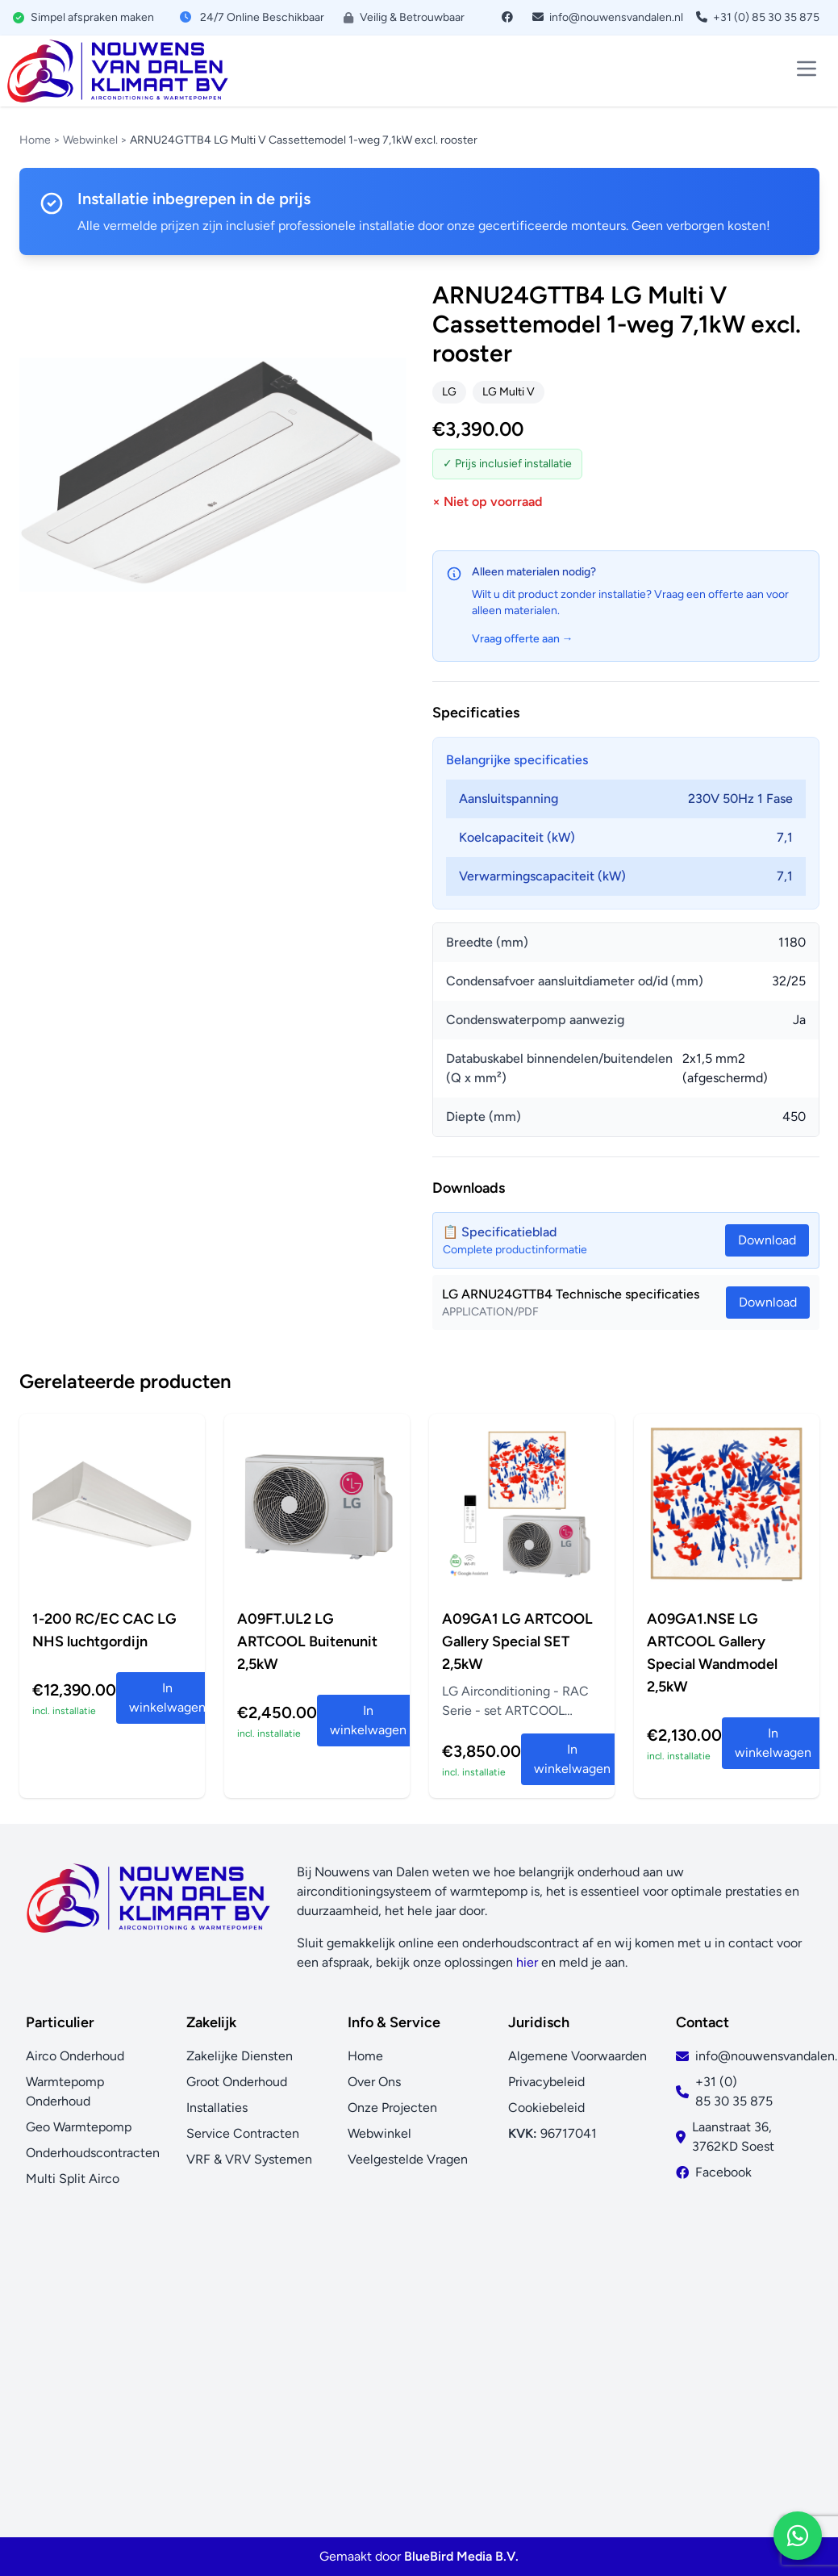 The image size is (838, 2576). Describe the element at coordinates (768, 1302) in the screenshot. I see `Download` at that location.